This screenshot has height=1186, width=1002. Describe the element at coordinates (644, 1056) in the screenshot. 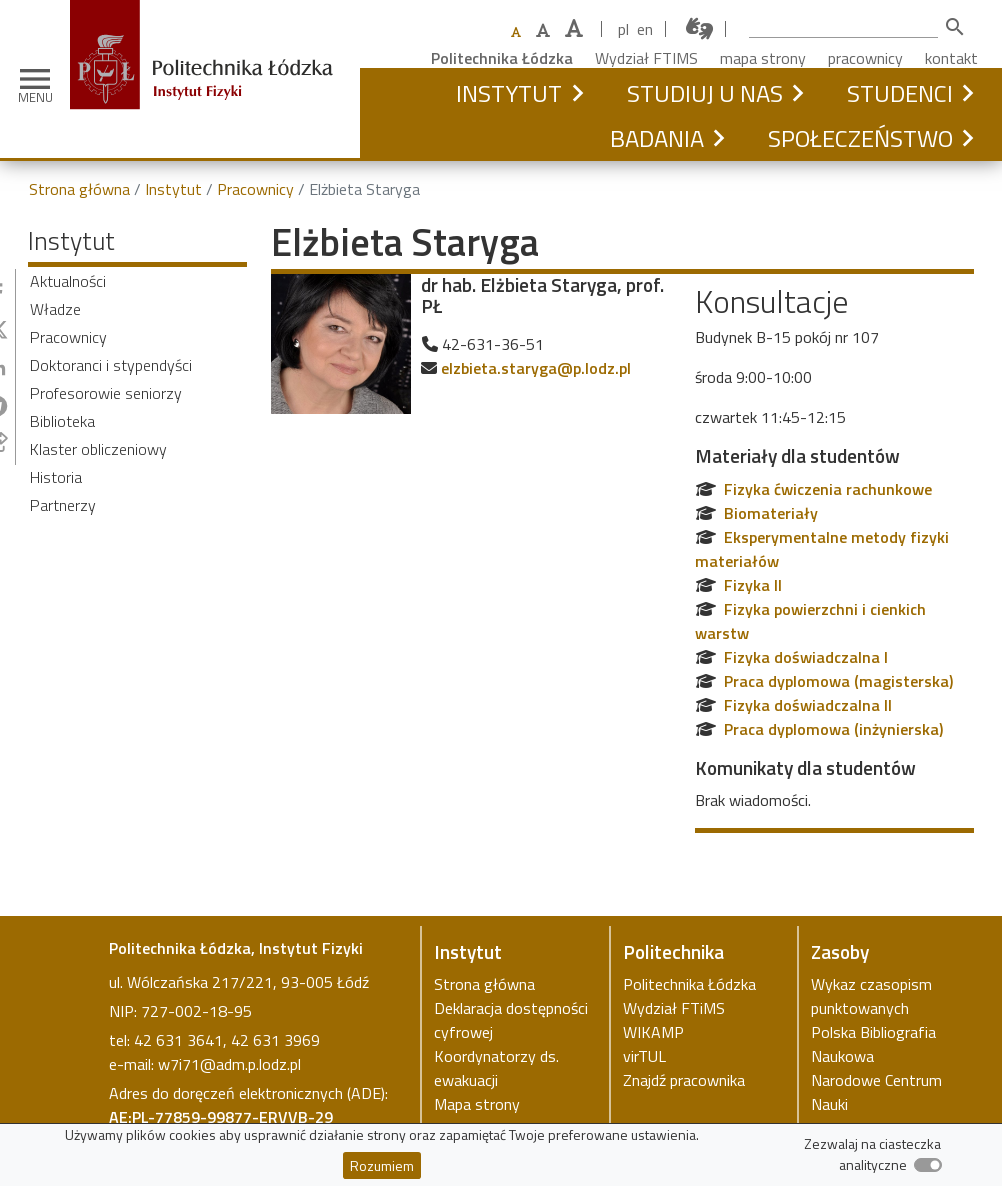

I see `virTUL` at that location.